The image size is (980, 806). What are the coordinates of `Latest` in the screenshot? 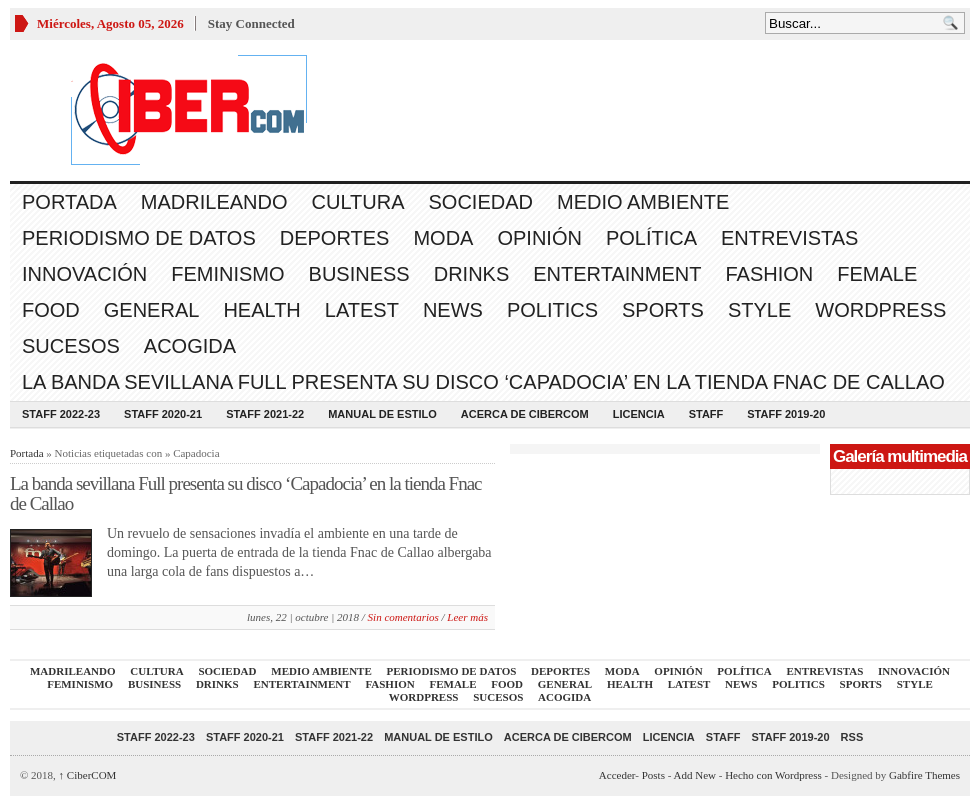 It's located at (362, 310).